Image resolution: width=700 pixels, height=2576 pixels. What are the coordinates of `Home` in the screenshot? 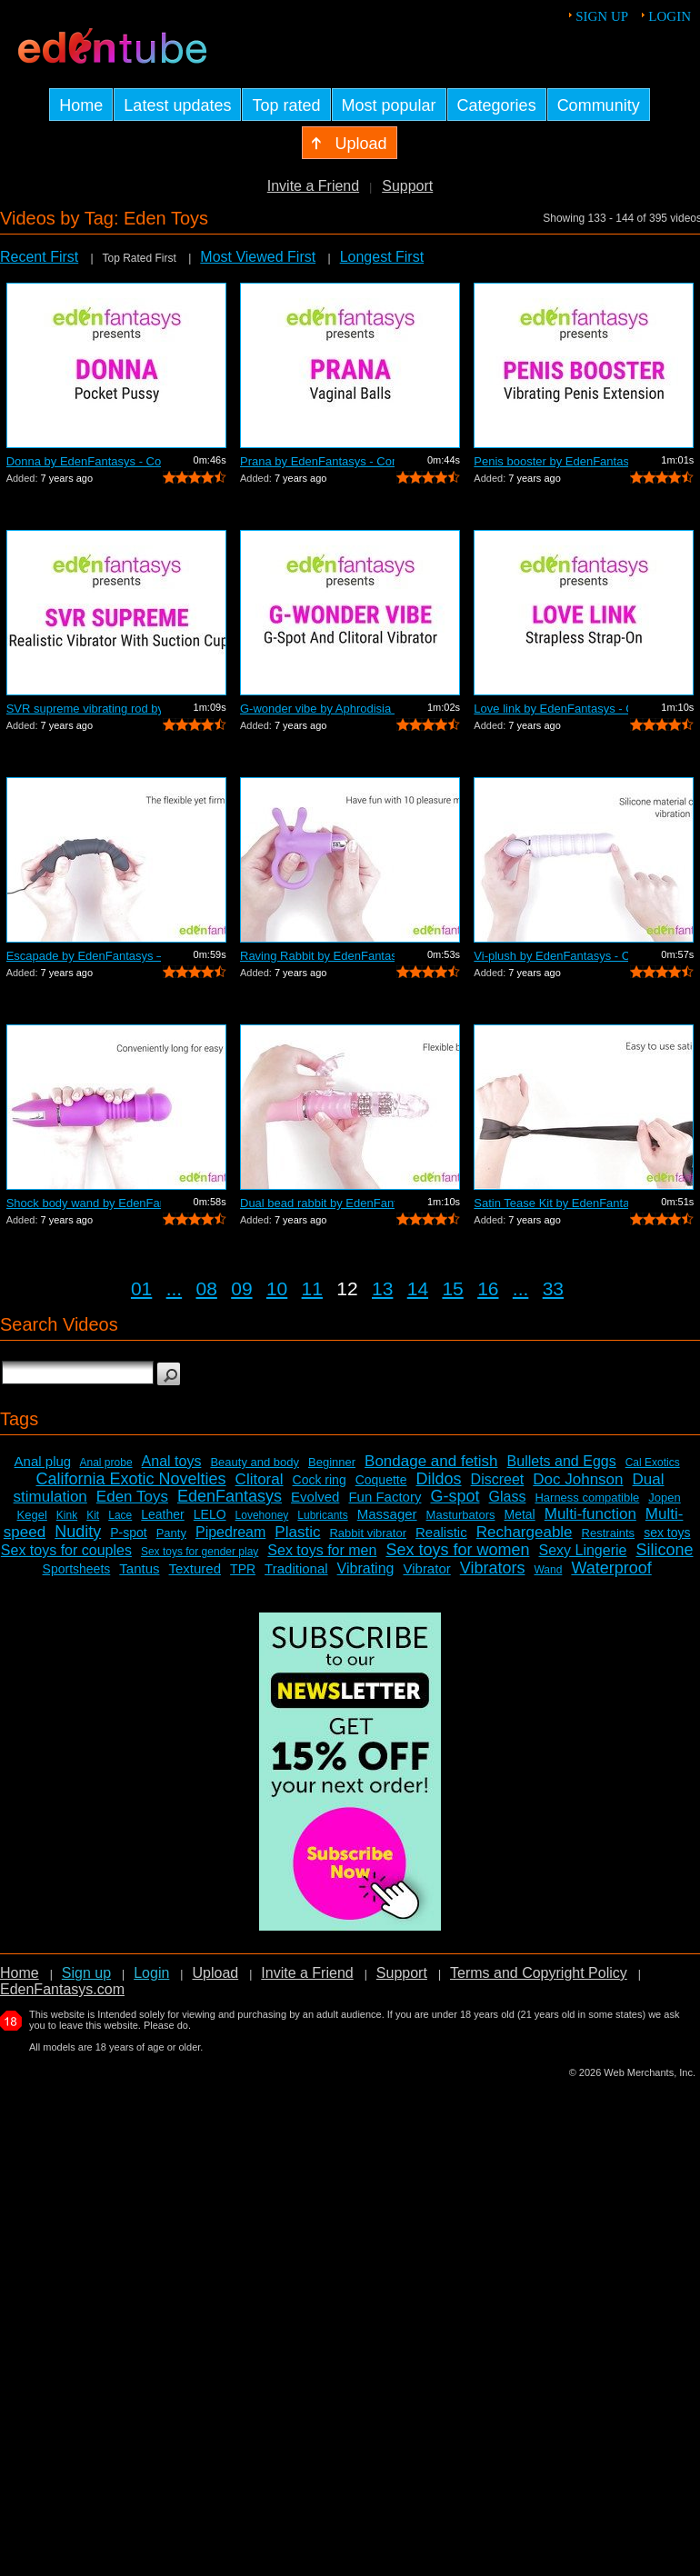 It's located at (19, 1973).